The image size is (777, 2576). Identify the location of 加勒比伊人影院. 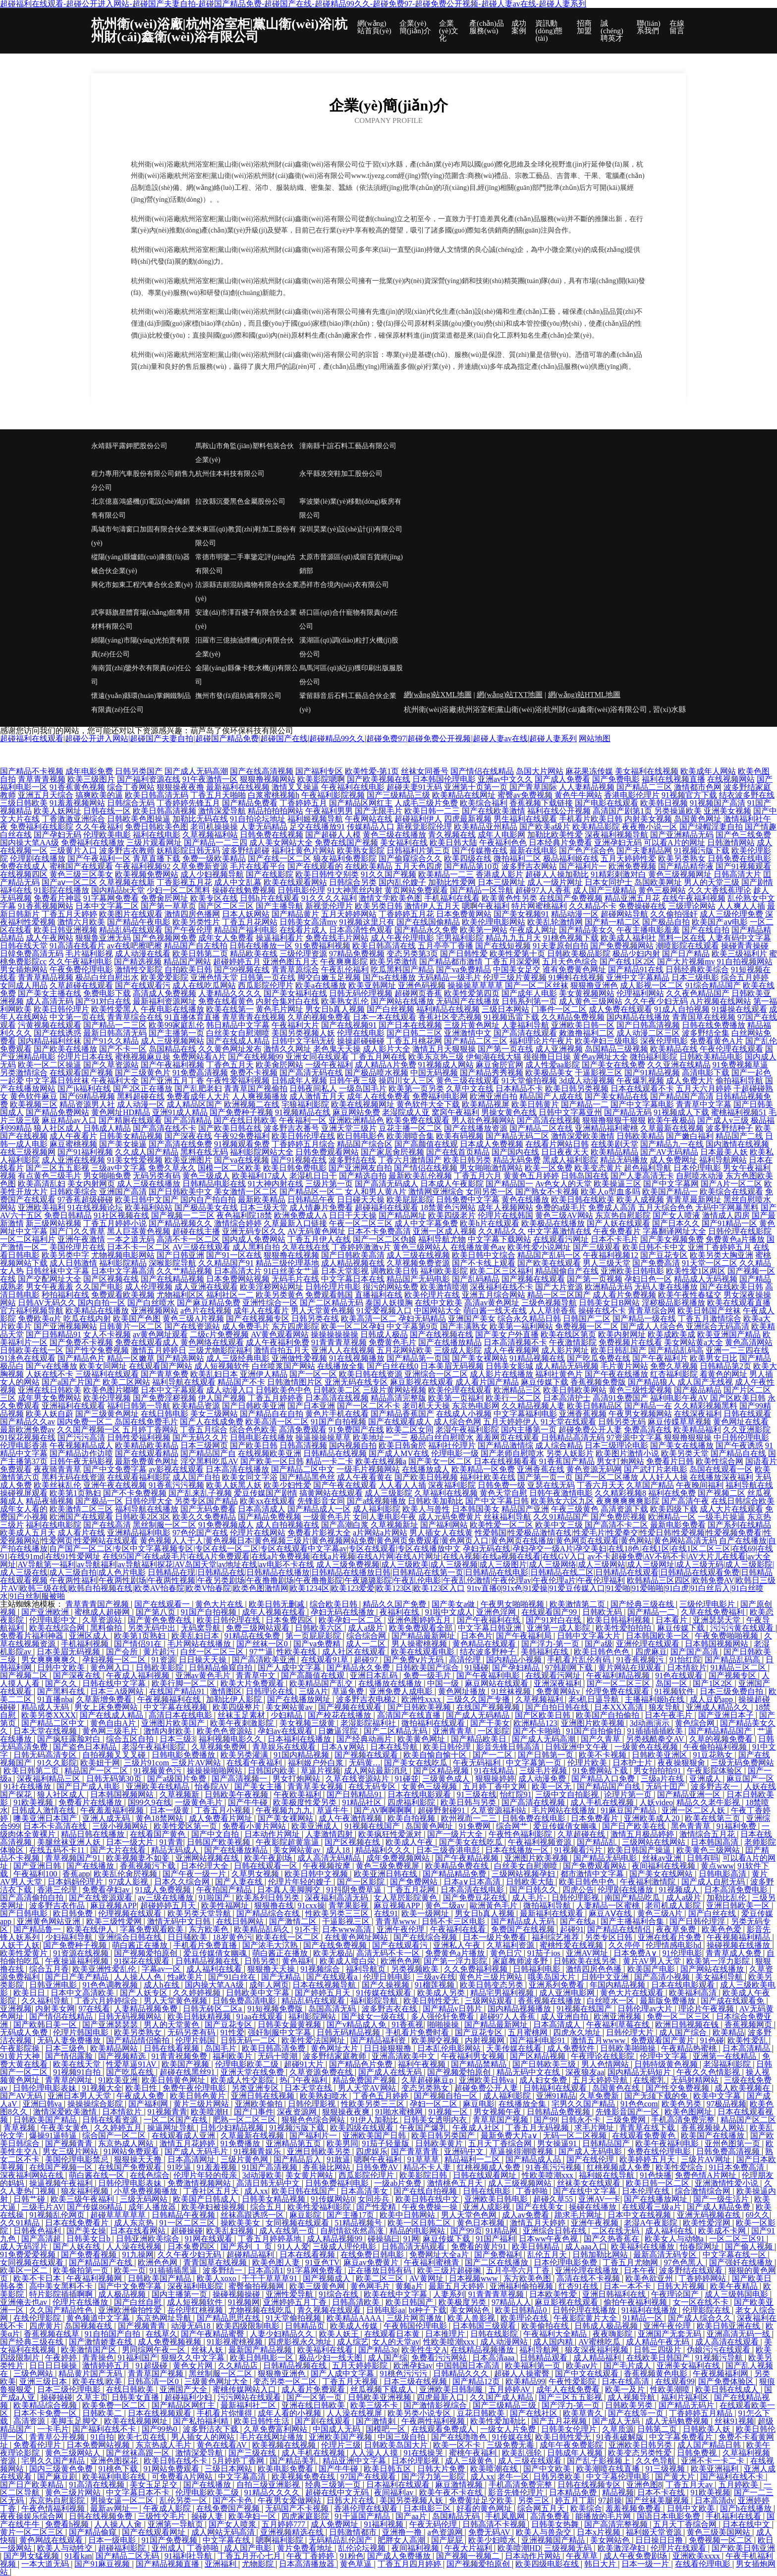
(235, 1699).